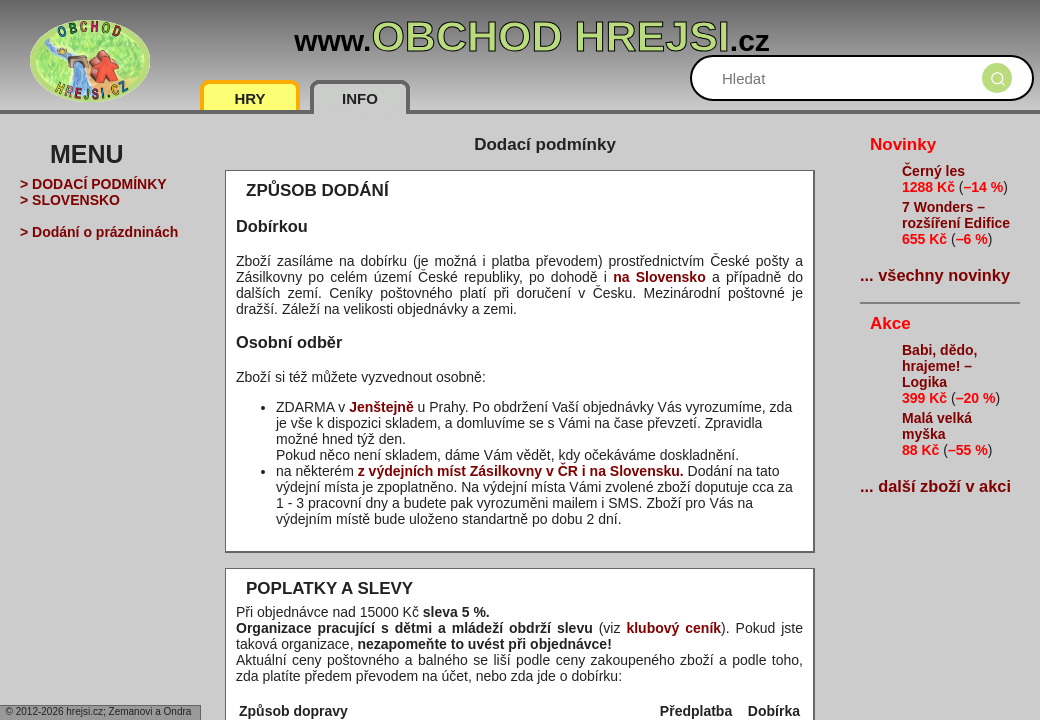 The width and height of the screenshot is (1040, 720). I want to click on na Slovensko, so click(659, 277).